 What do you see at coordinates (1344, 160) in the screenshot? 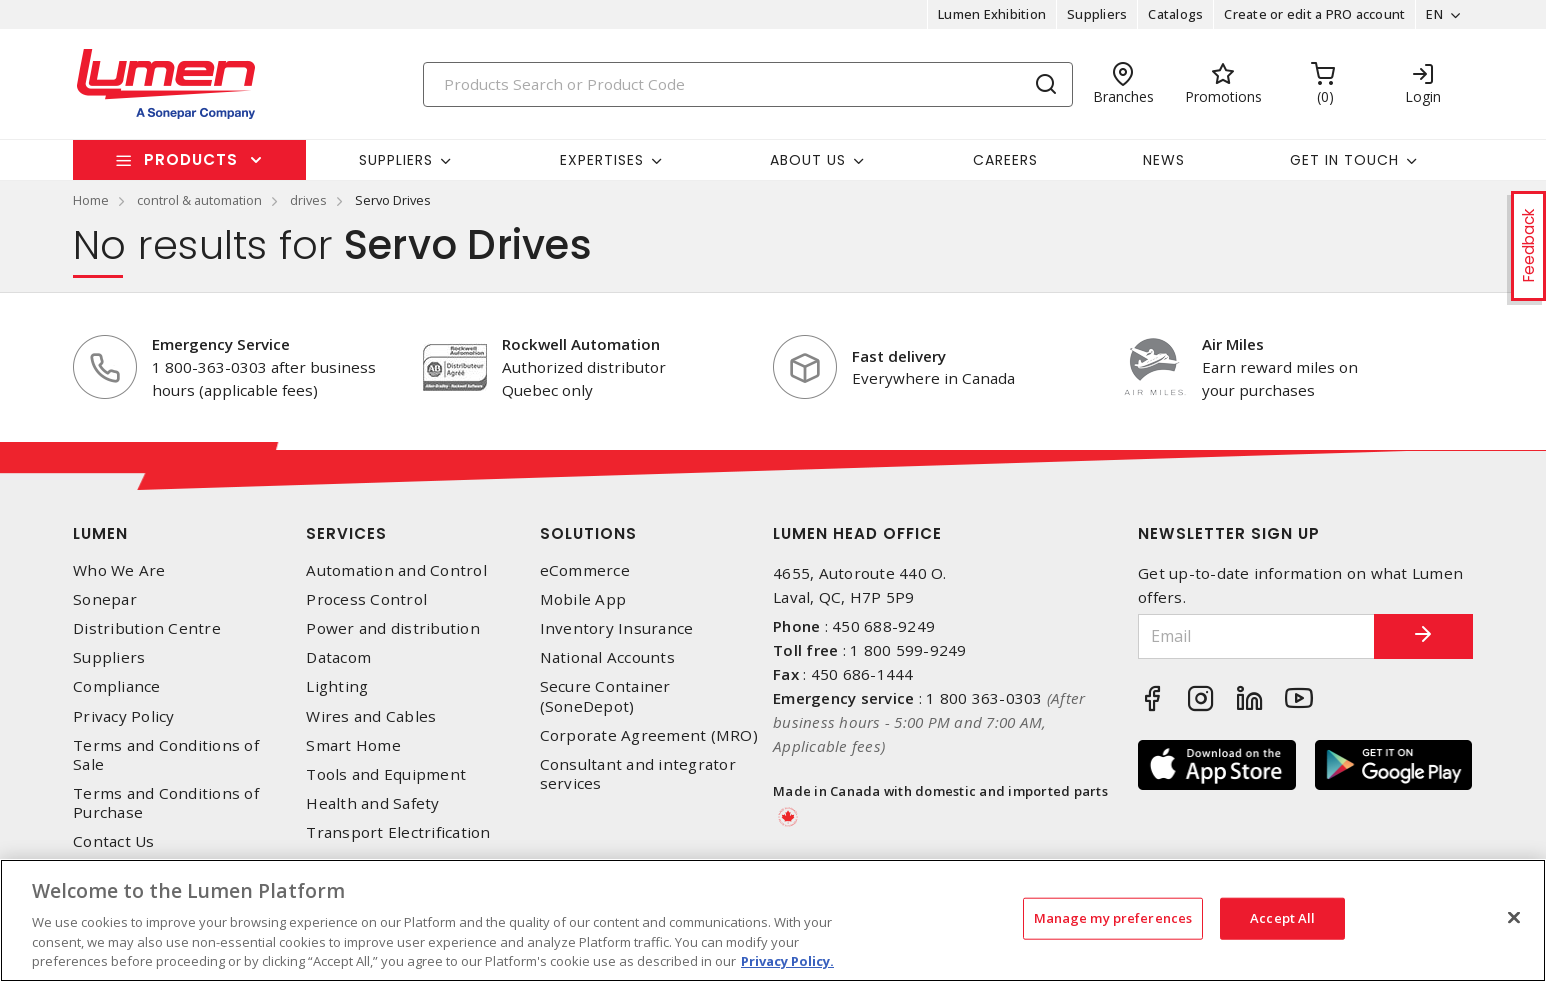
I see `Get in touch [button]` at bounding box center [1344, 160].